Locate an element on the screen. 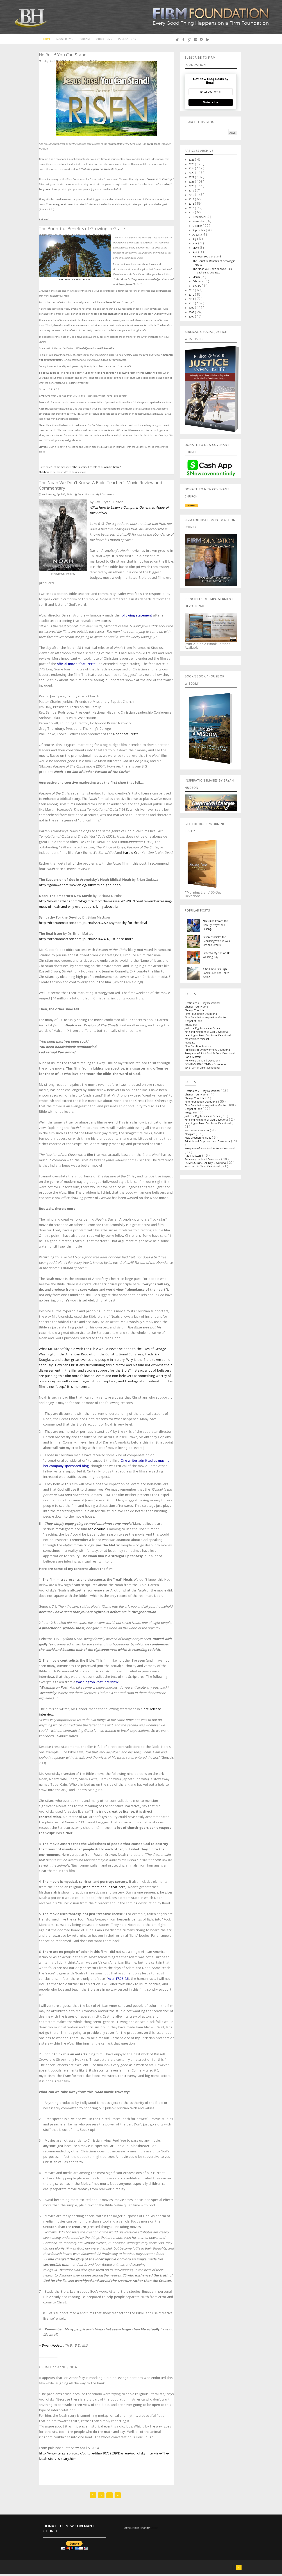 This screenshot has height=2576, width=282. Learning to Trust God More Devotional is located at coordinates (208, 1037).